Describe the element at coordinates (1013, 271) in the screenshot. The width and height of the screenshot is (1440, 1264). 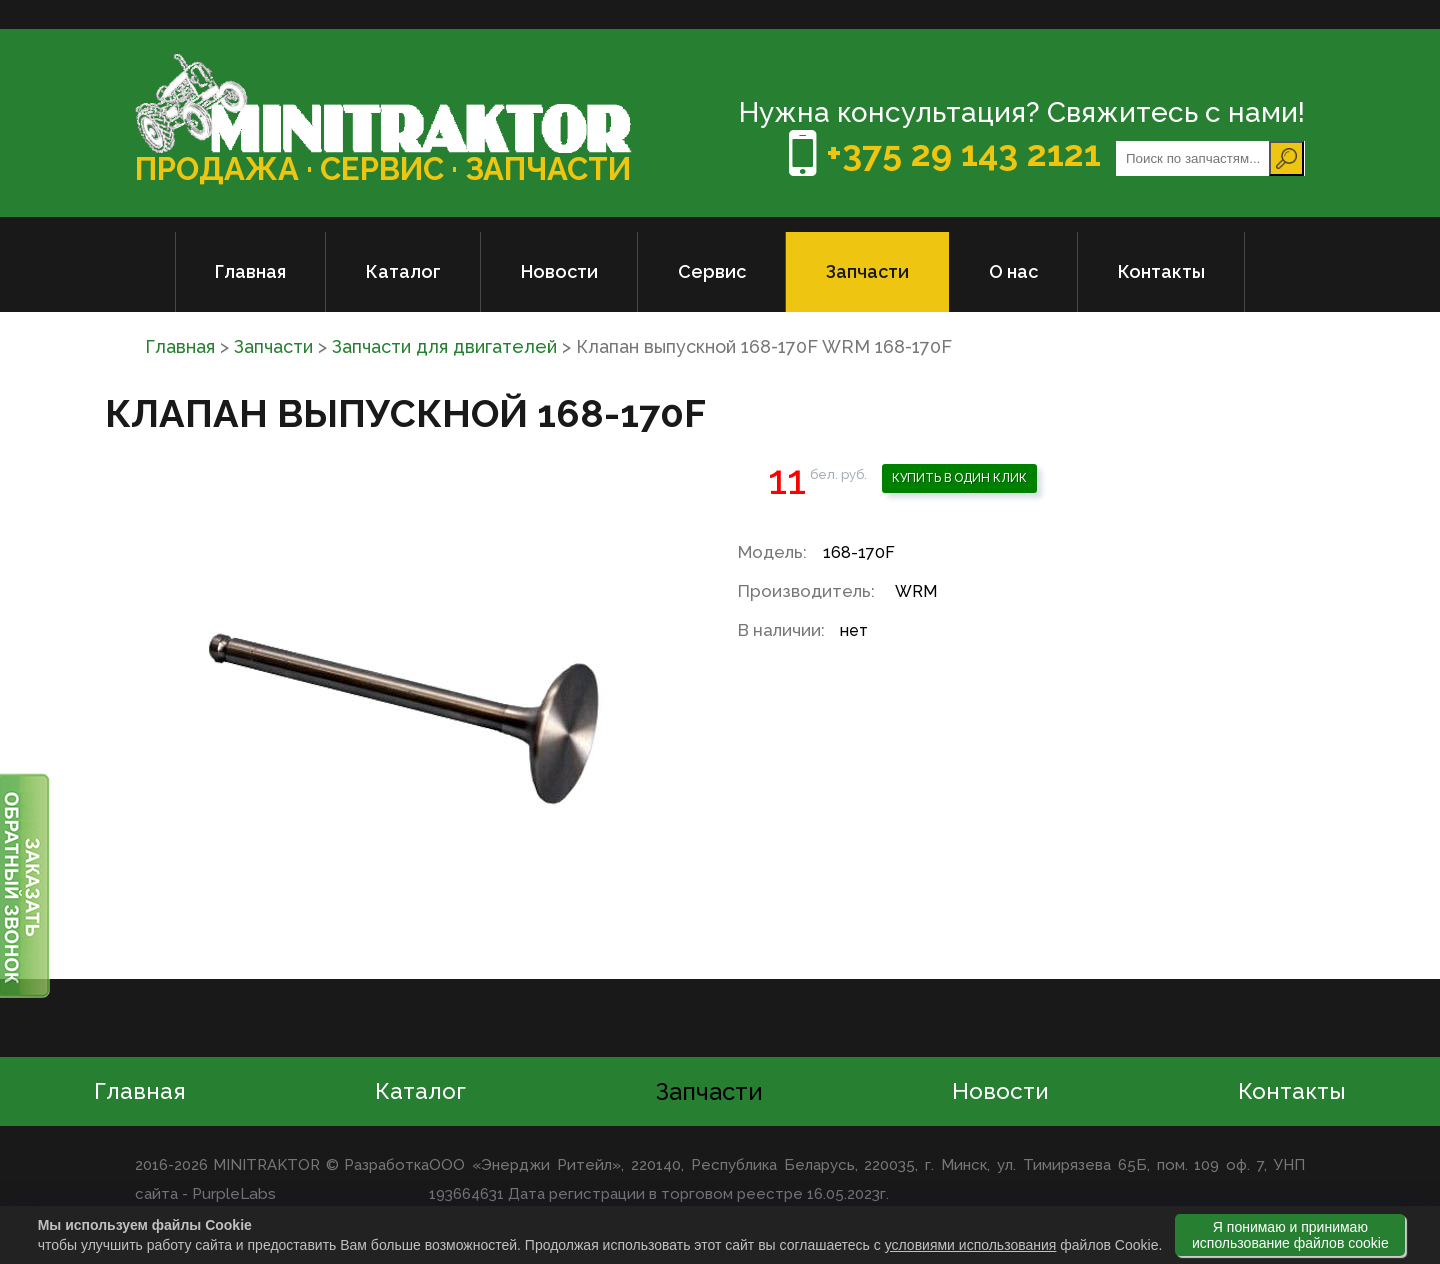
I see `О нас` at that location.